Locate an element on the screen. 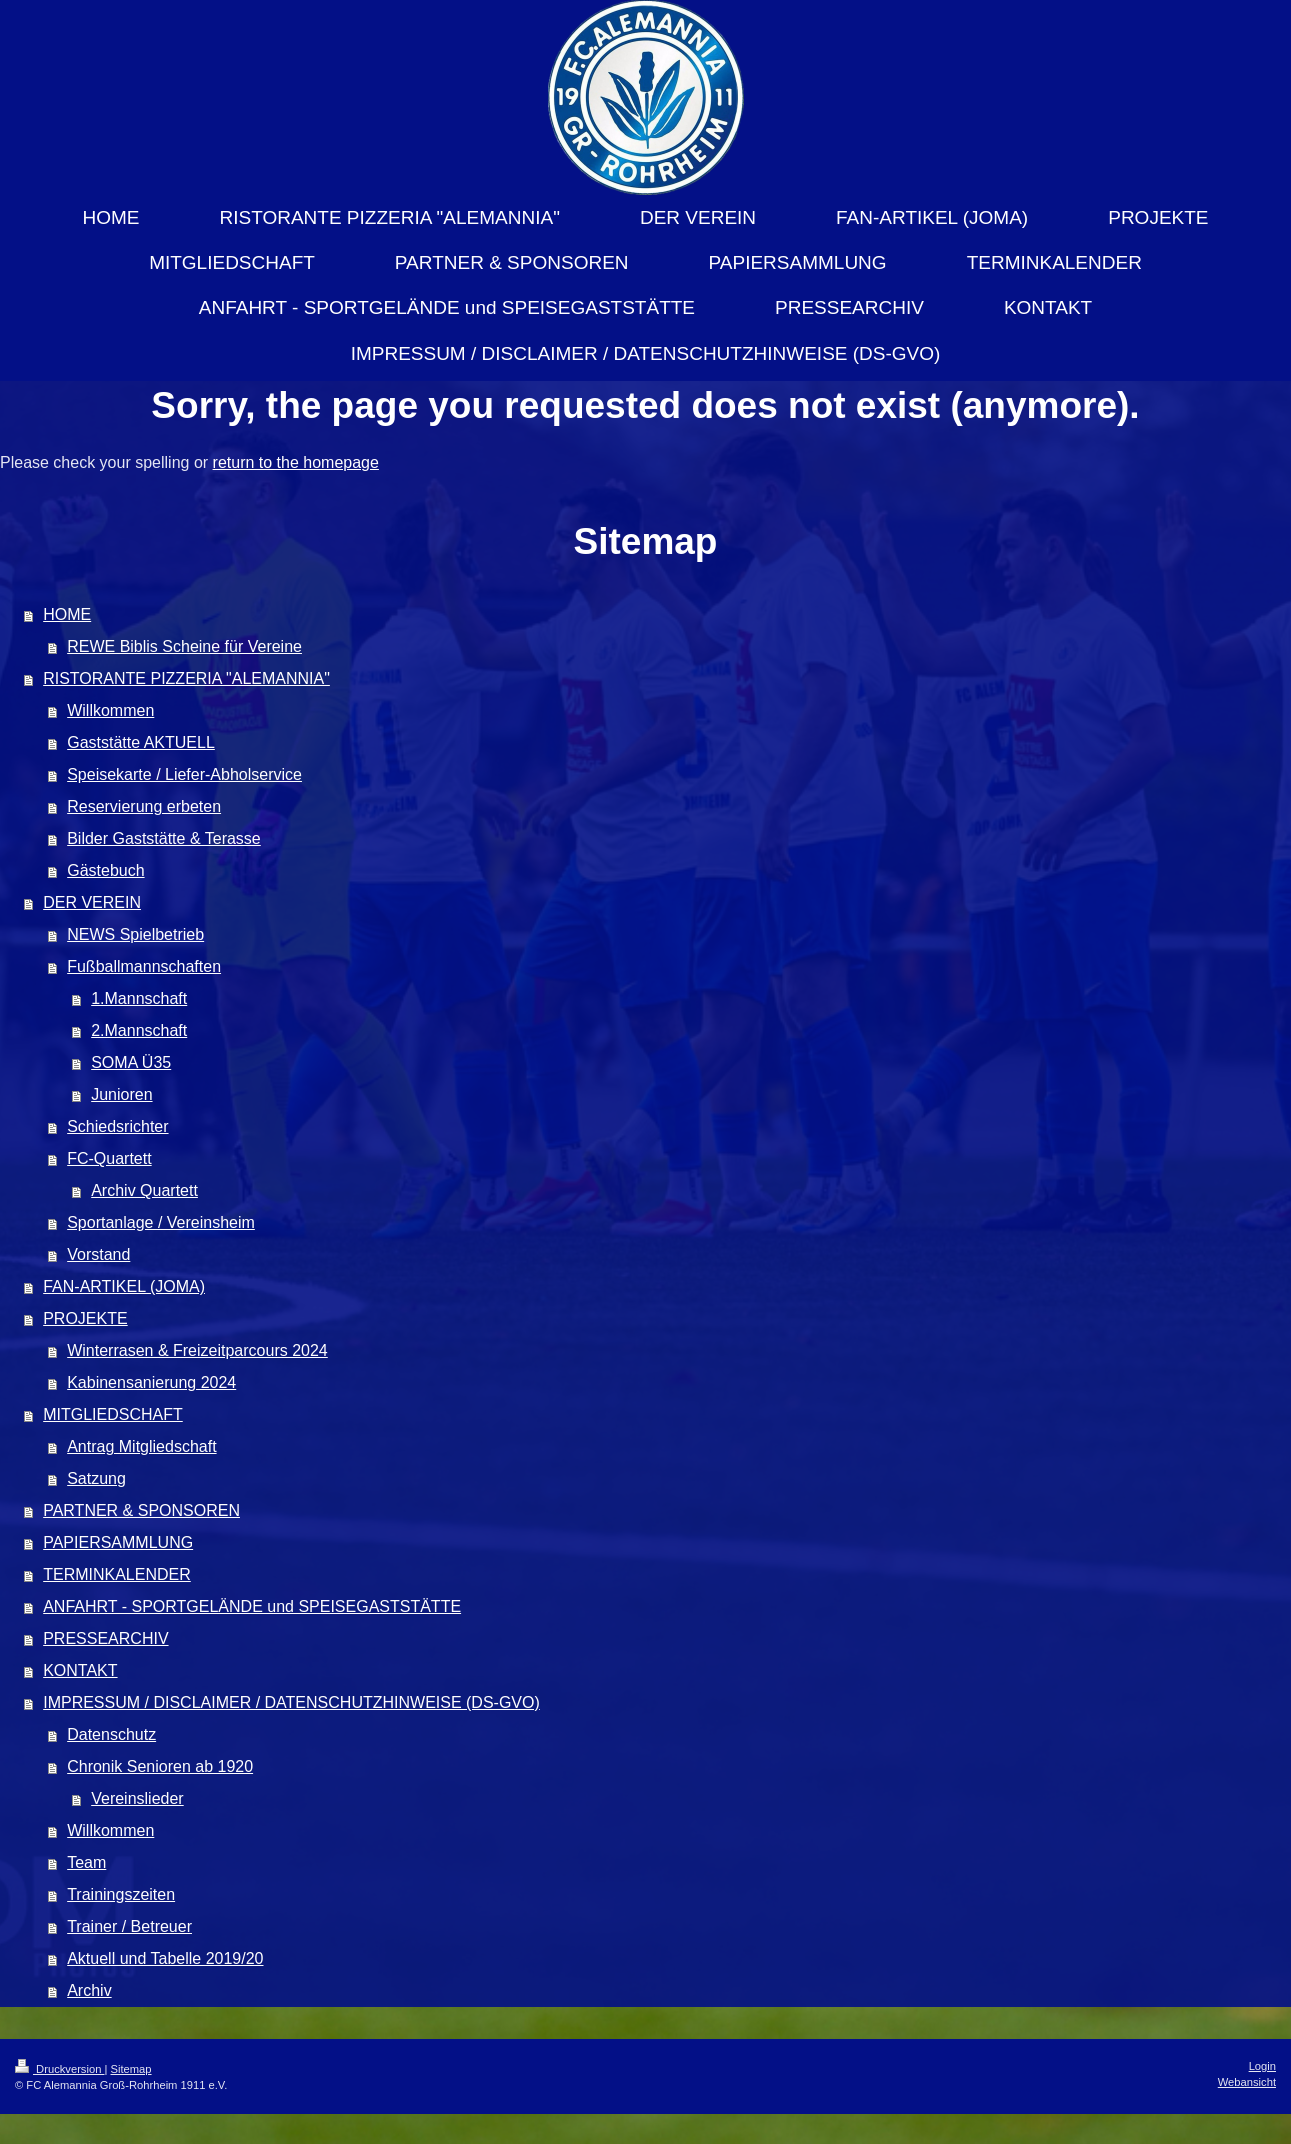 The width and height of the screenshot is (1291, 2144). FAN-ARTIKEL (JOMA) is located at coordinates (124, 1286).